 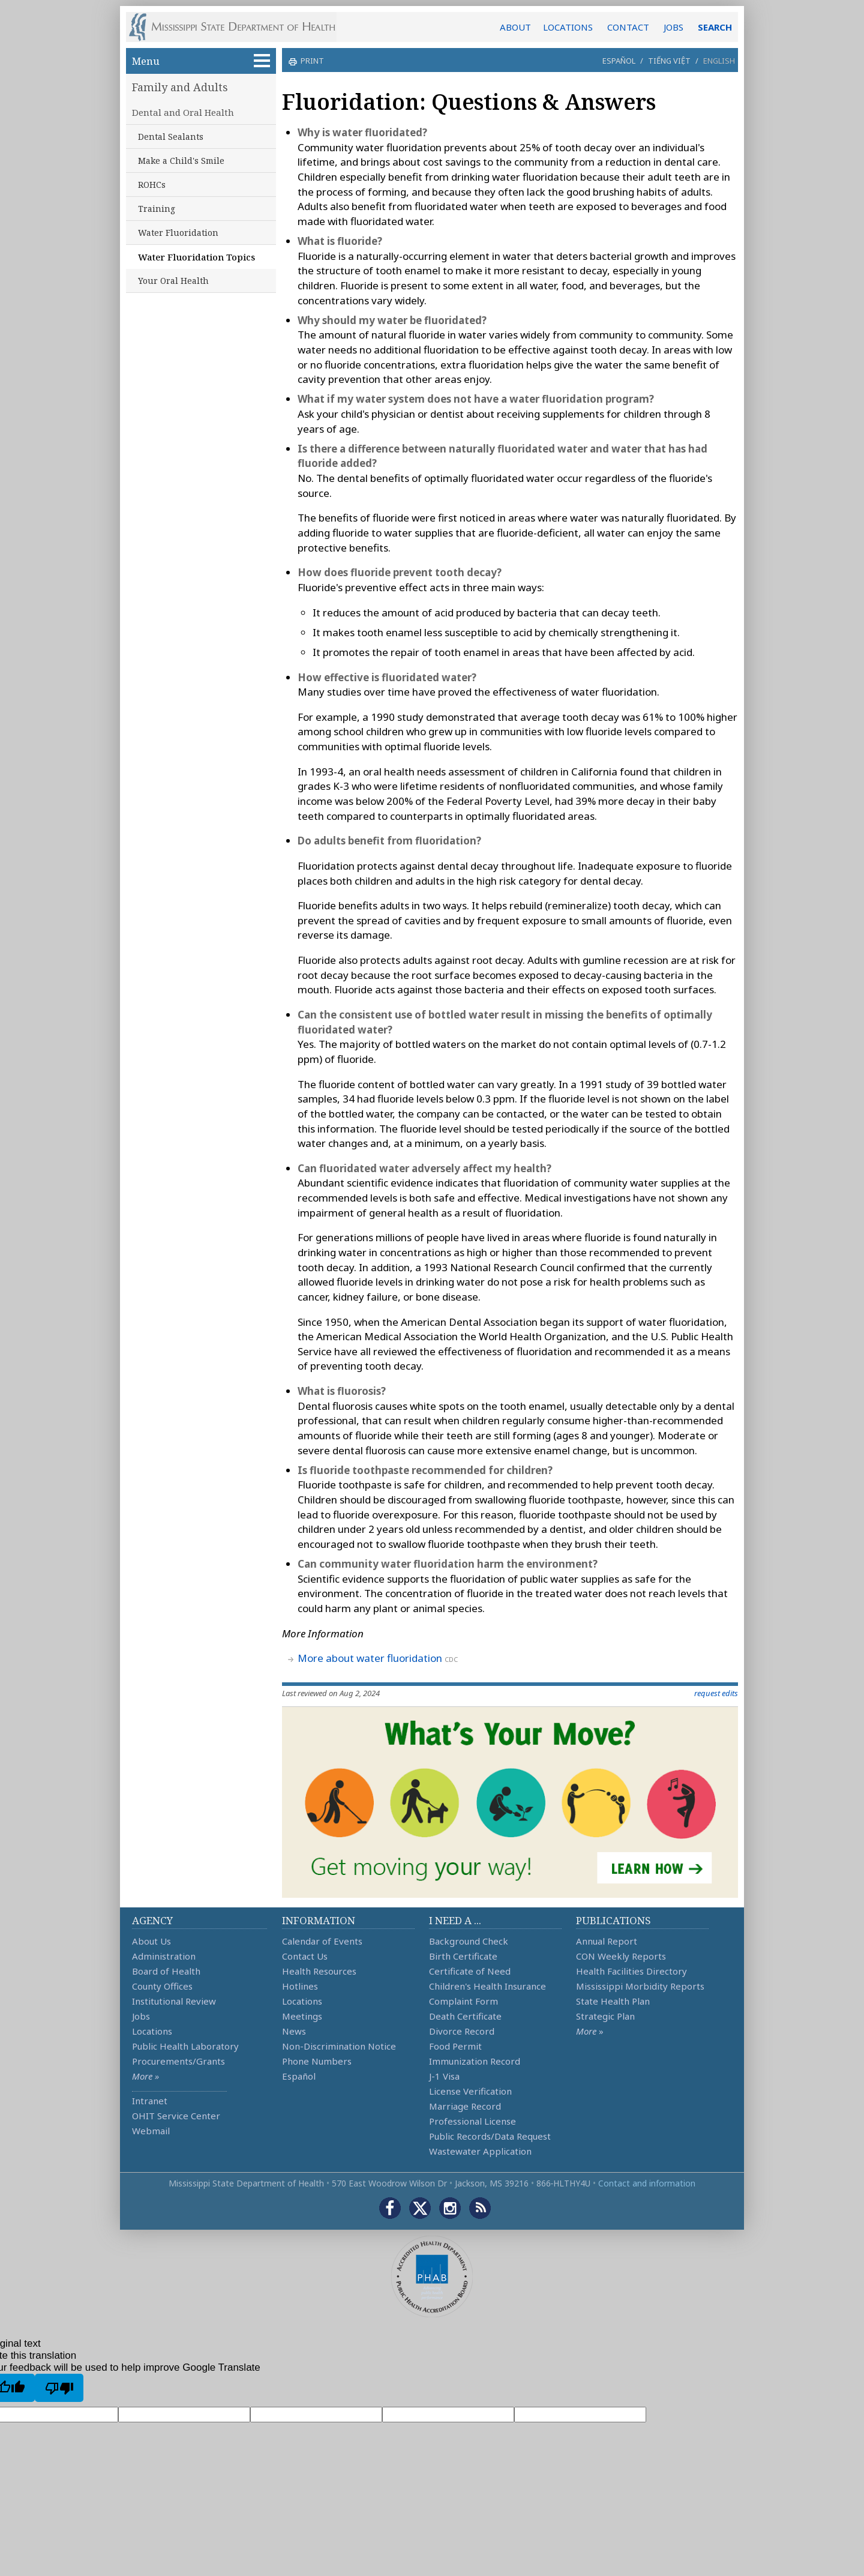 I want to click on Strategic Plan, so click(x=605, y=2016).